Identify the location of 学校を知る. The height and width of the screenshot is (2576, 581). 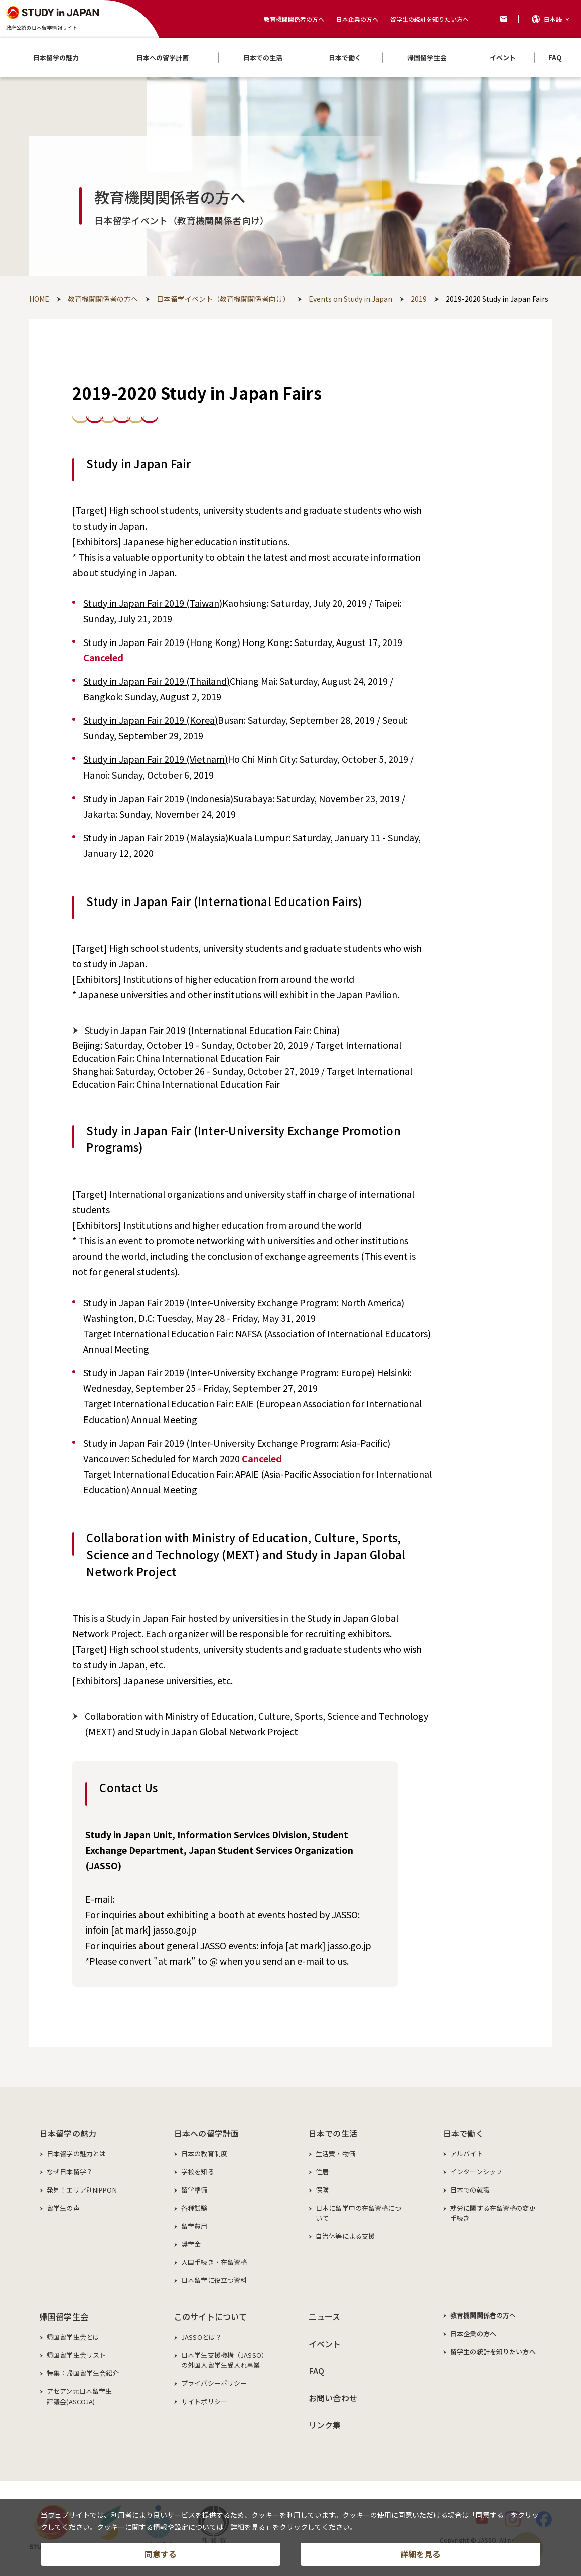
(197, 2171).